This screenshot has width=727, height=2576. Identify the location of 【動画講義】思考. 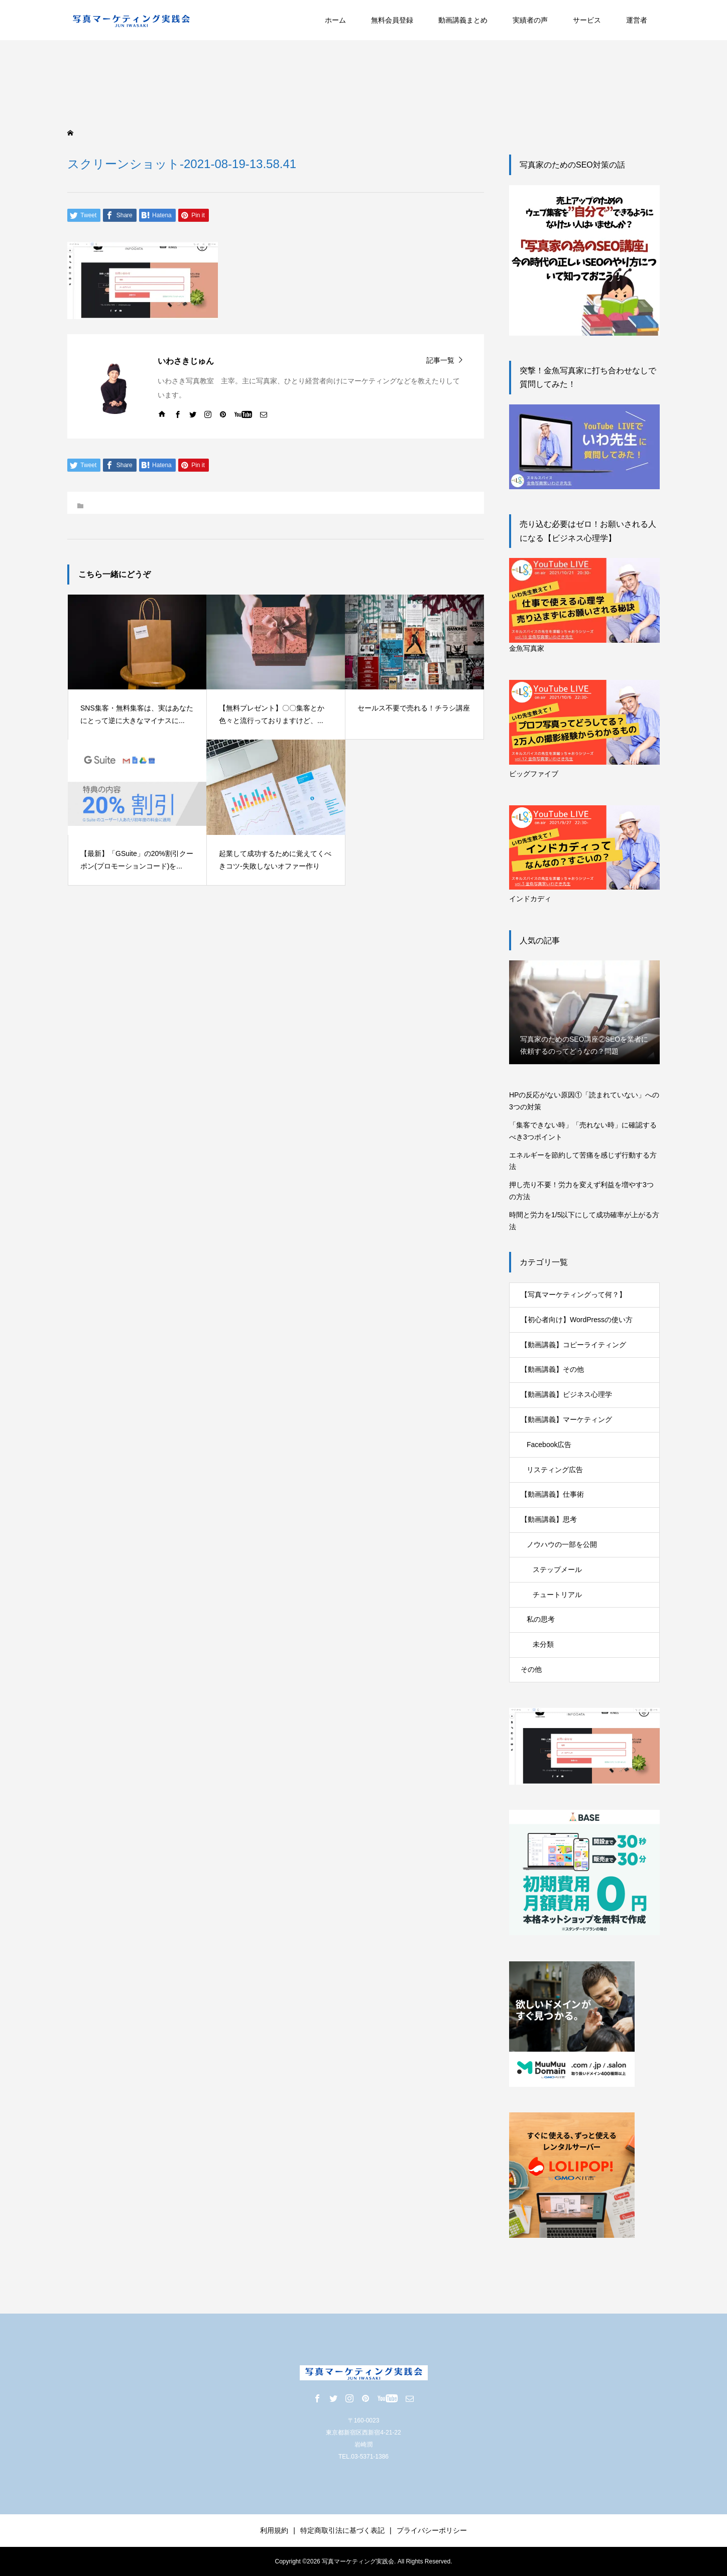
(549, 1519).